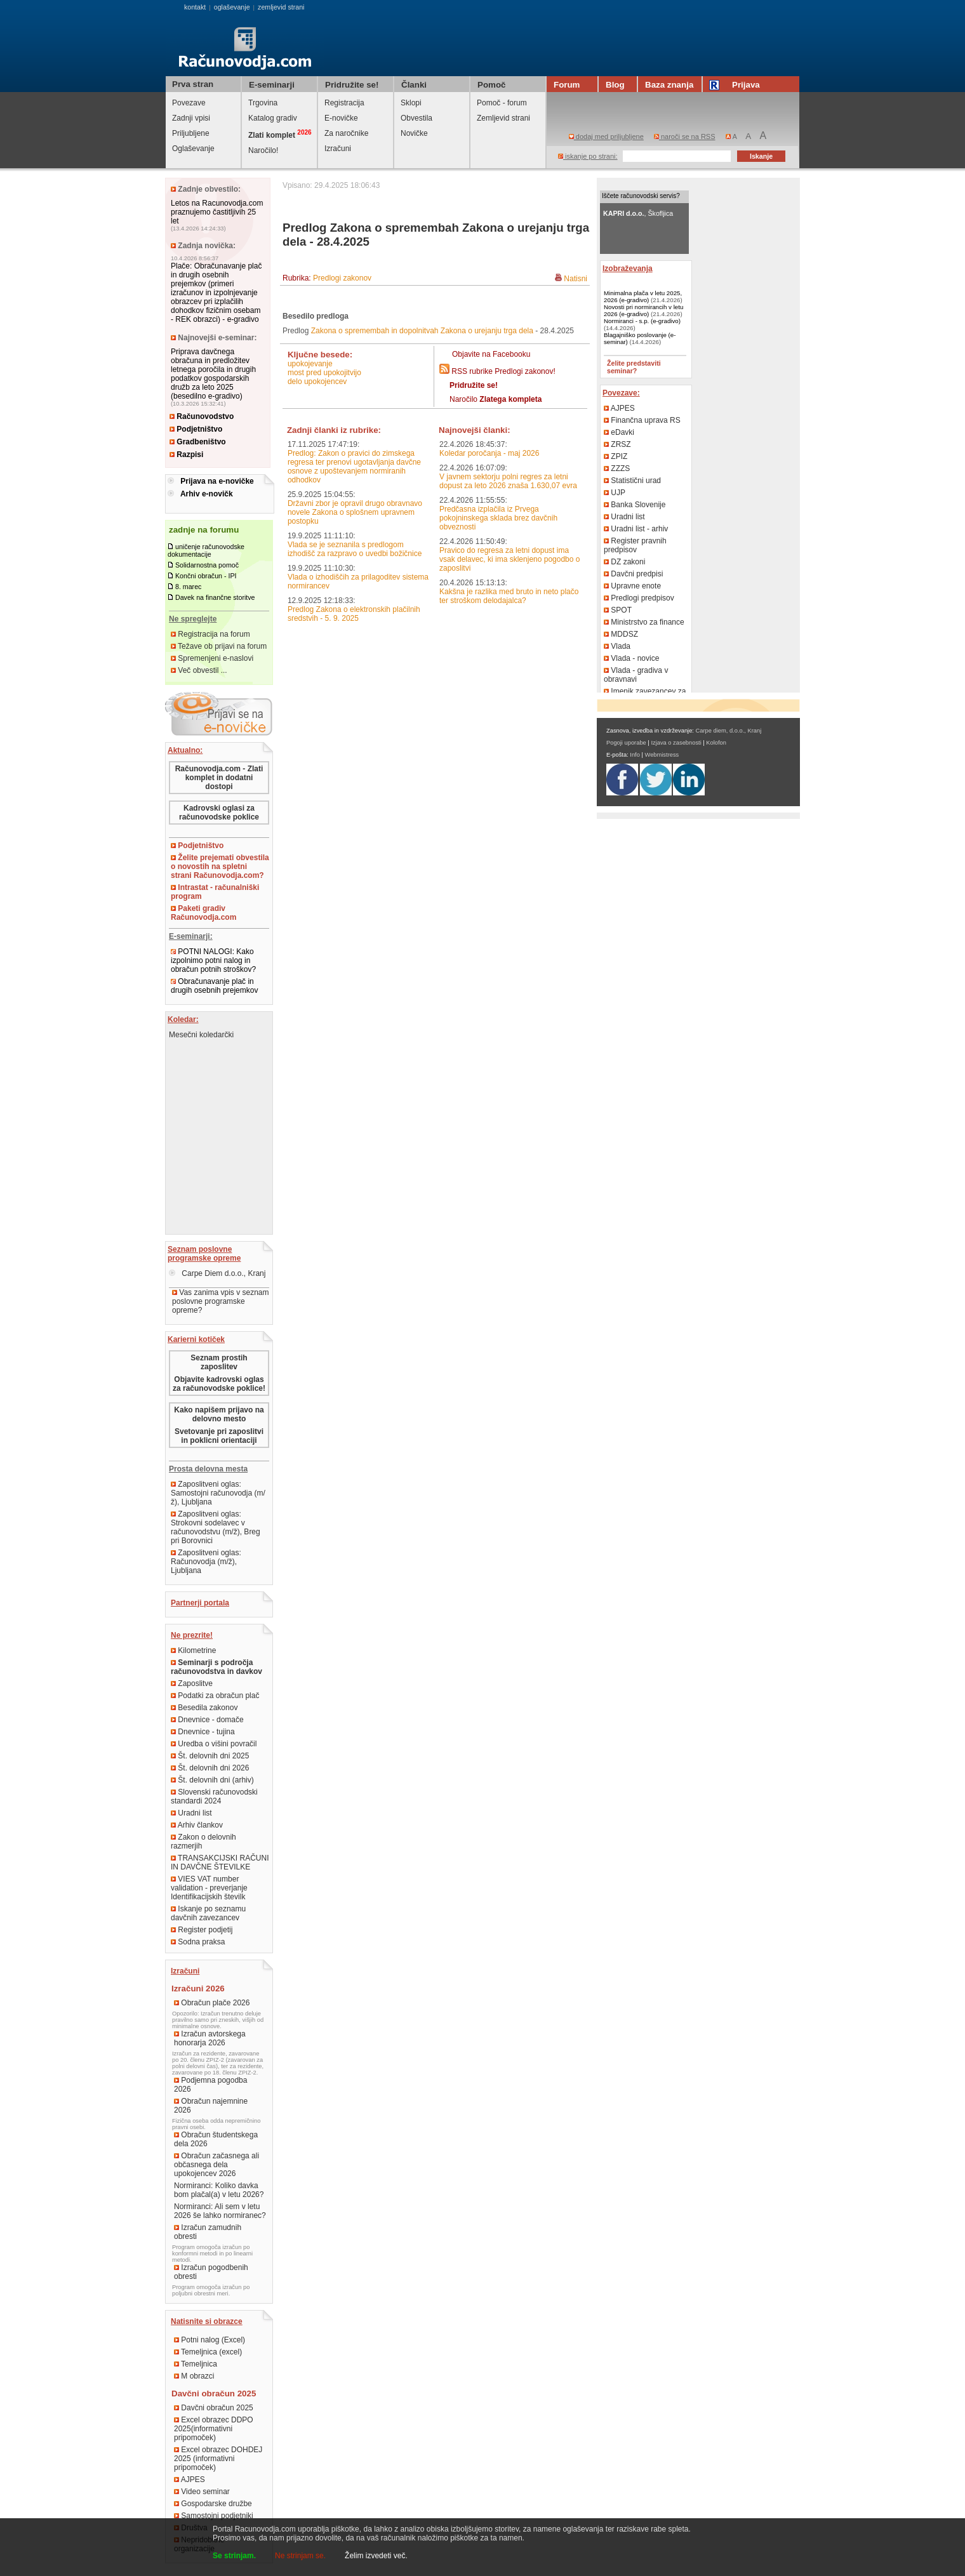 The height and width of the screenshot is (2576, 965). What do you see at coordinates (200, 1602) in the screenshot?
I see `Partnerji portala` at bounding box center [200, 1602].